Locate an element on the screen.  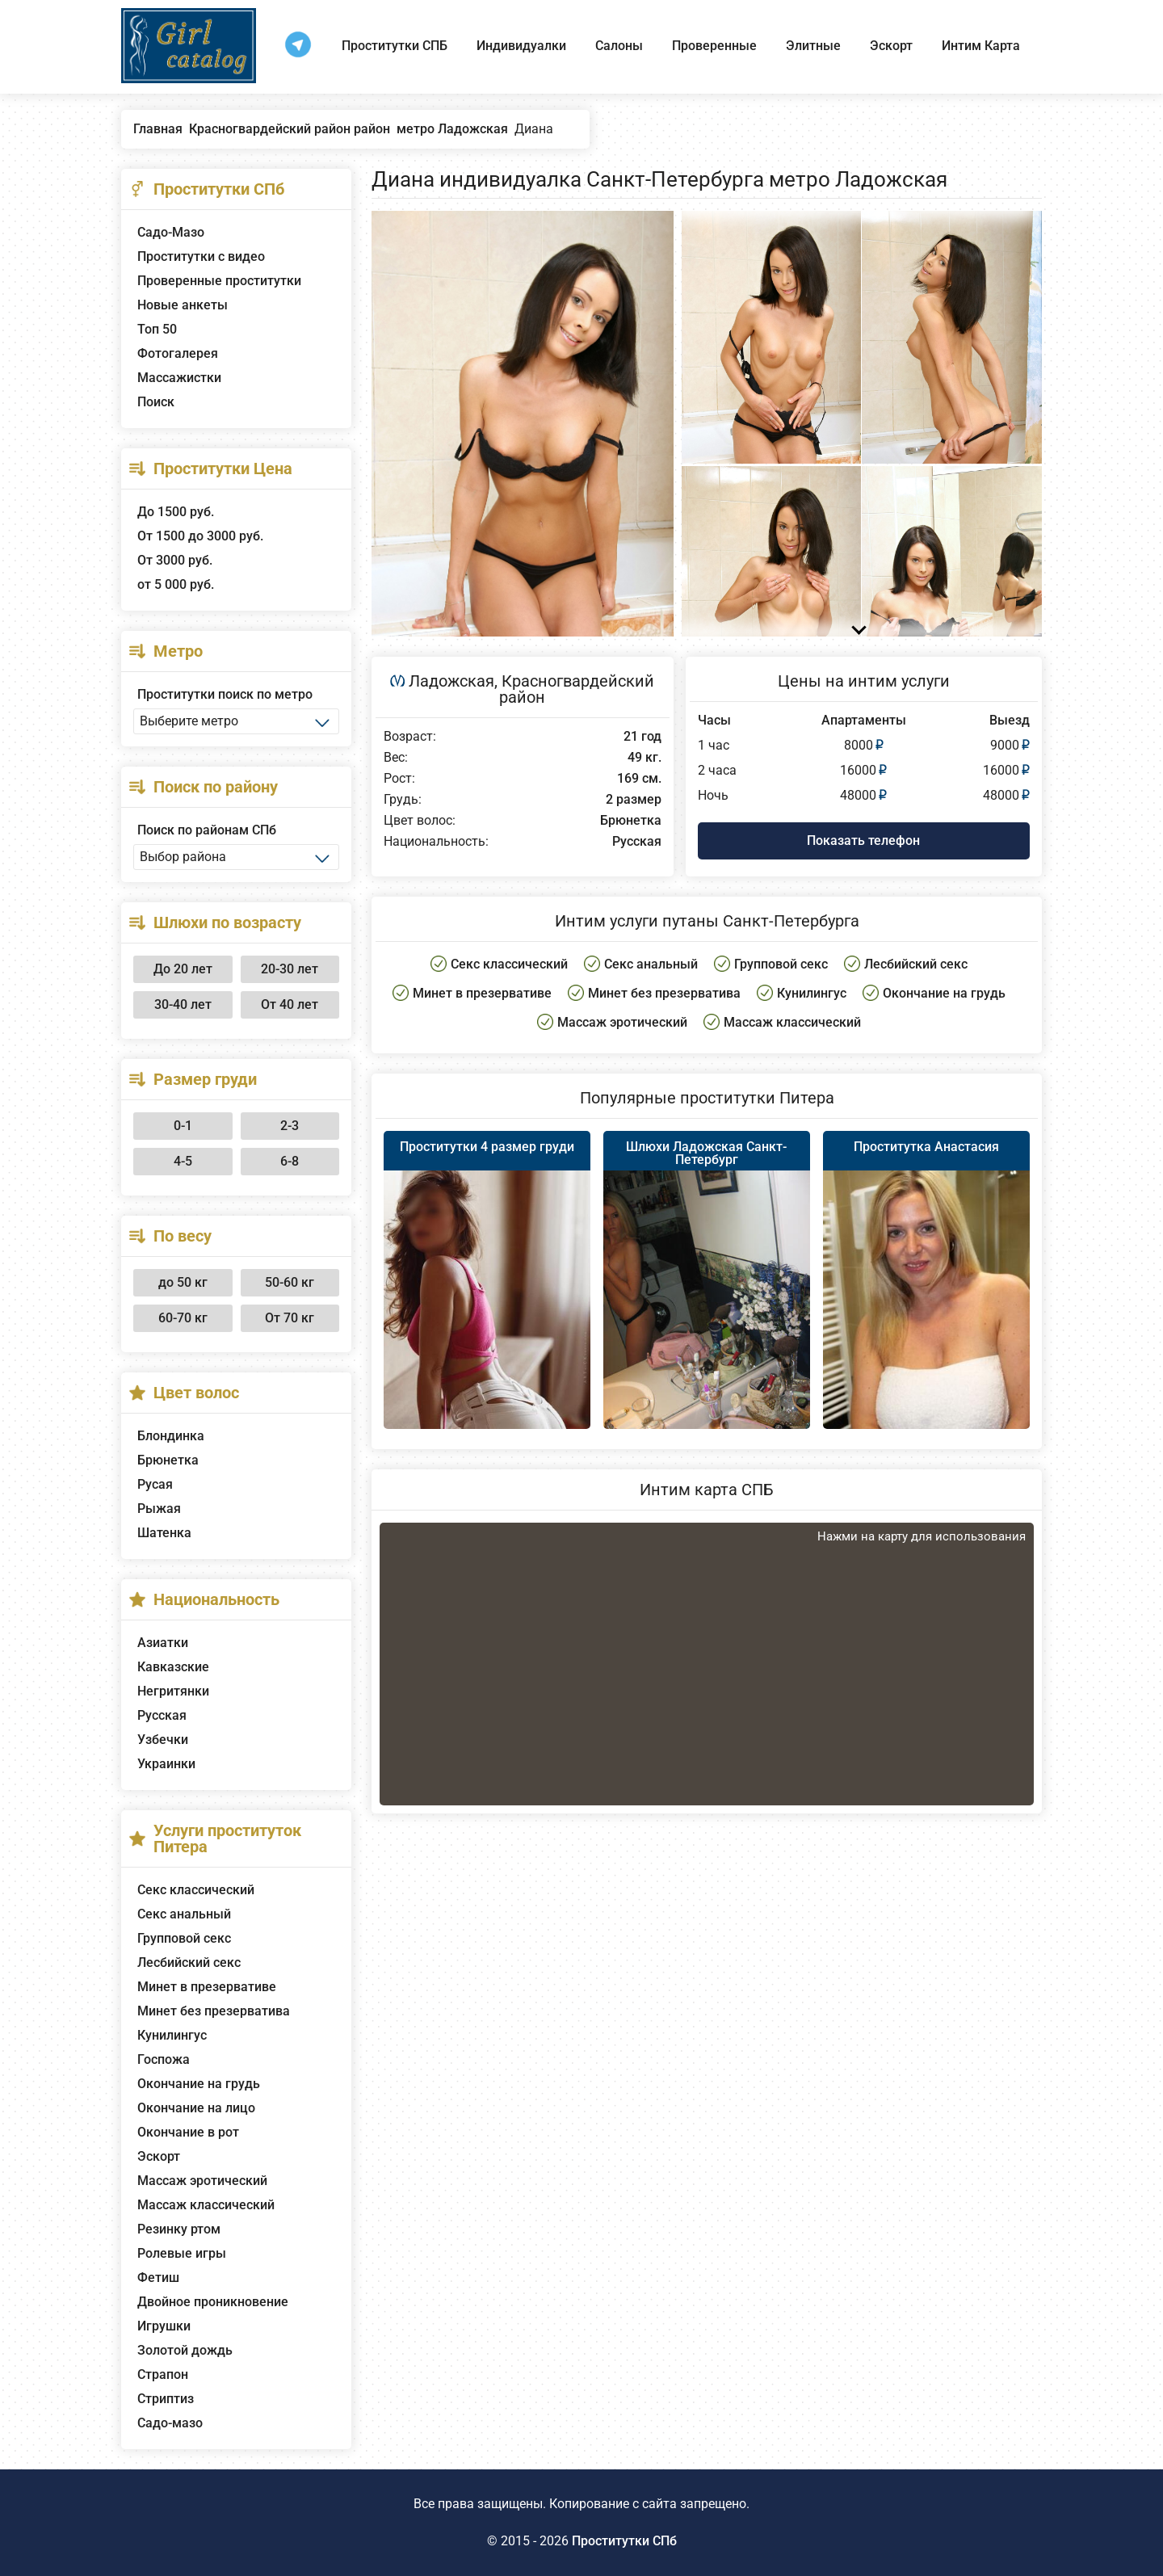
от 5 000 руб. is located at coordinates (175, 584).